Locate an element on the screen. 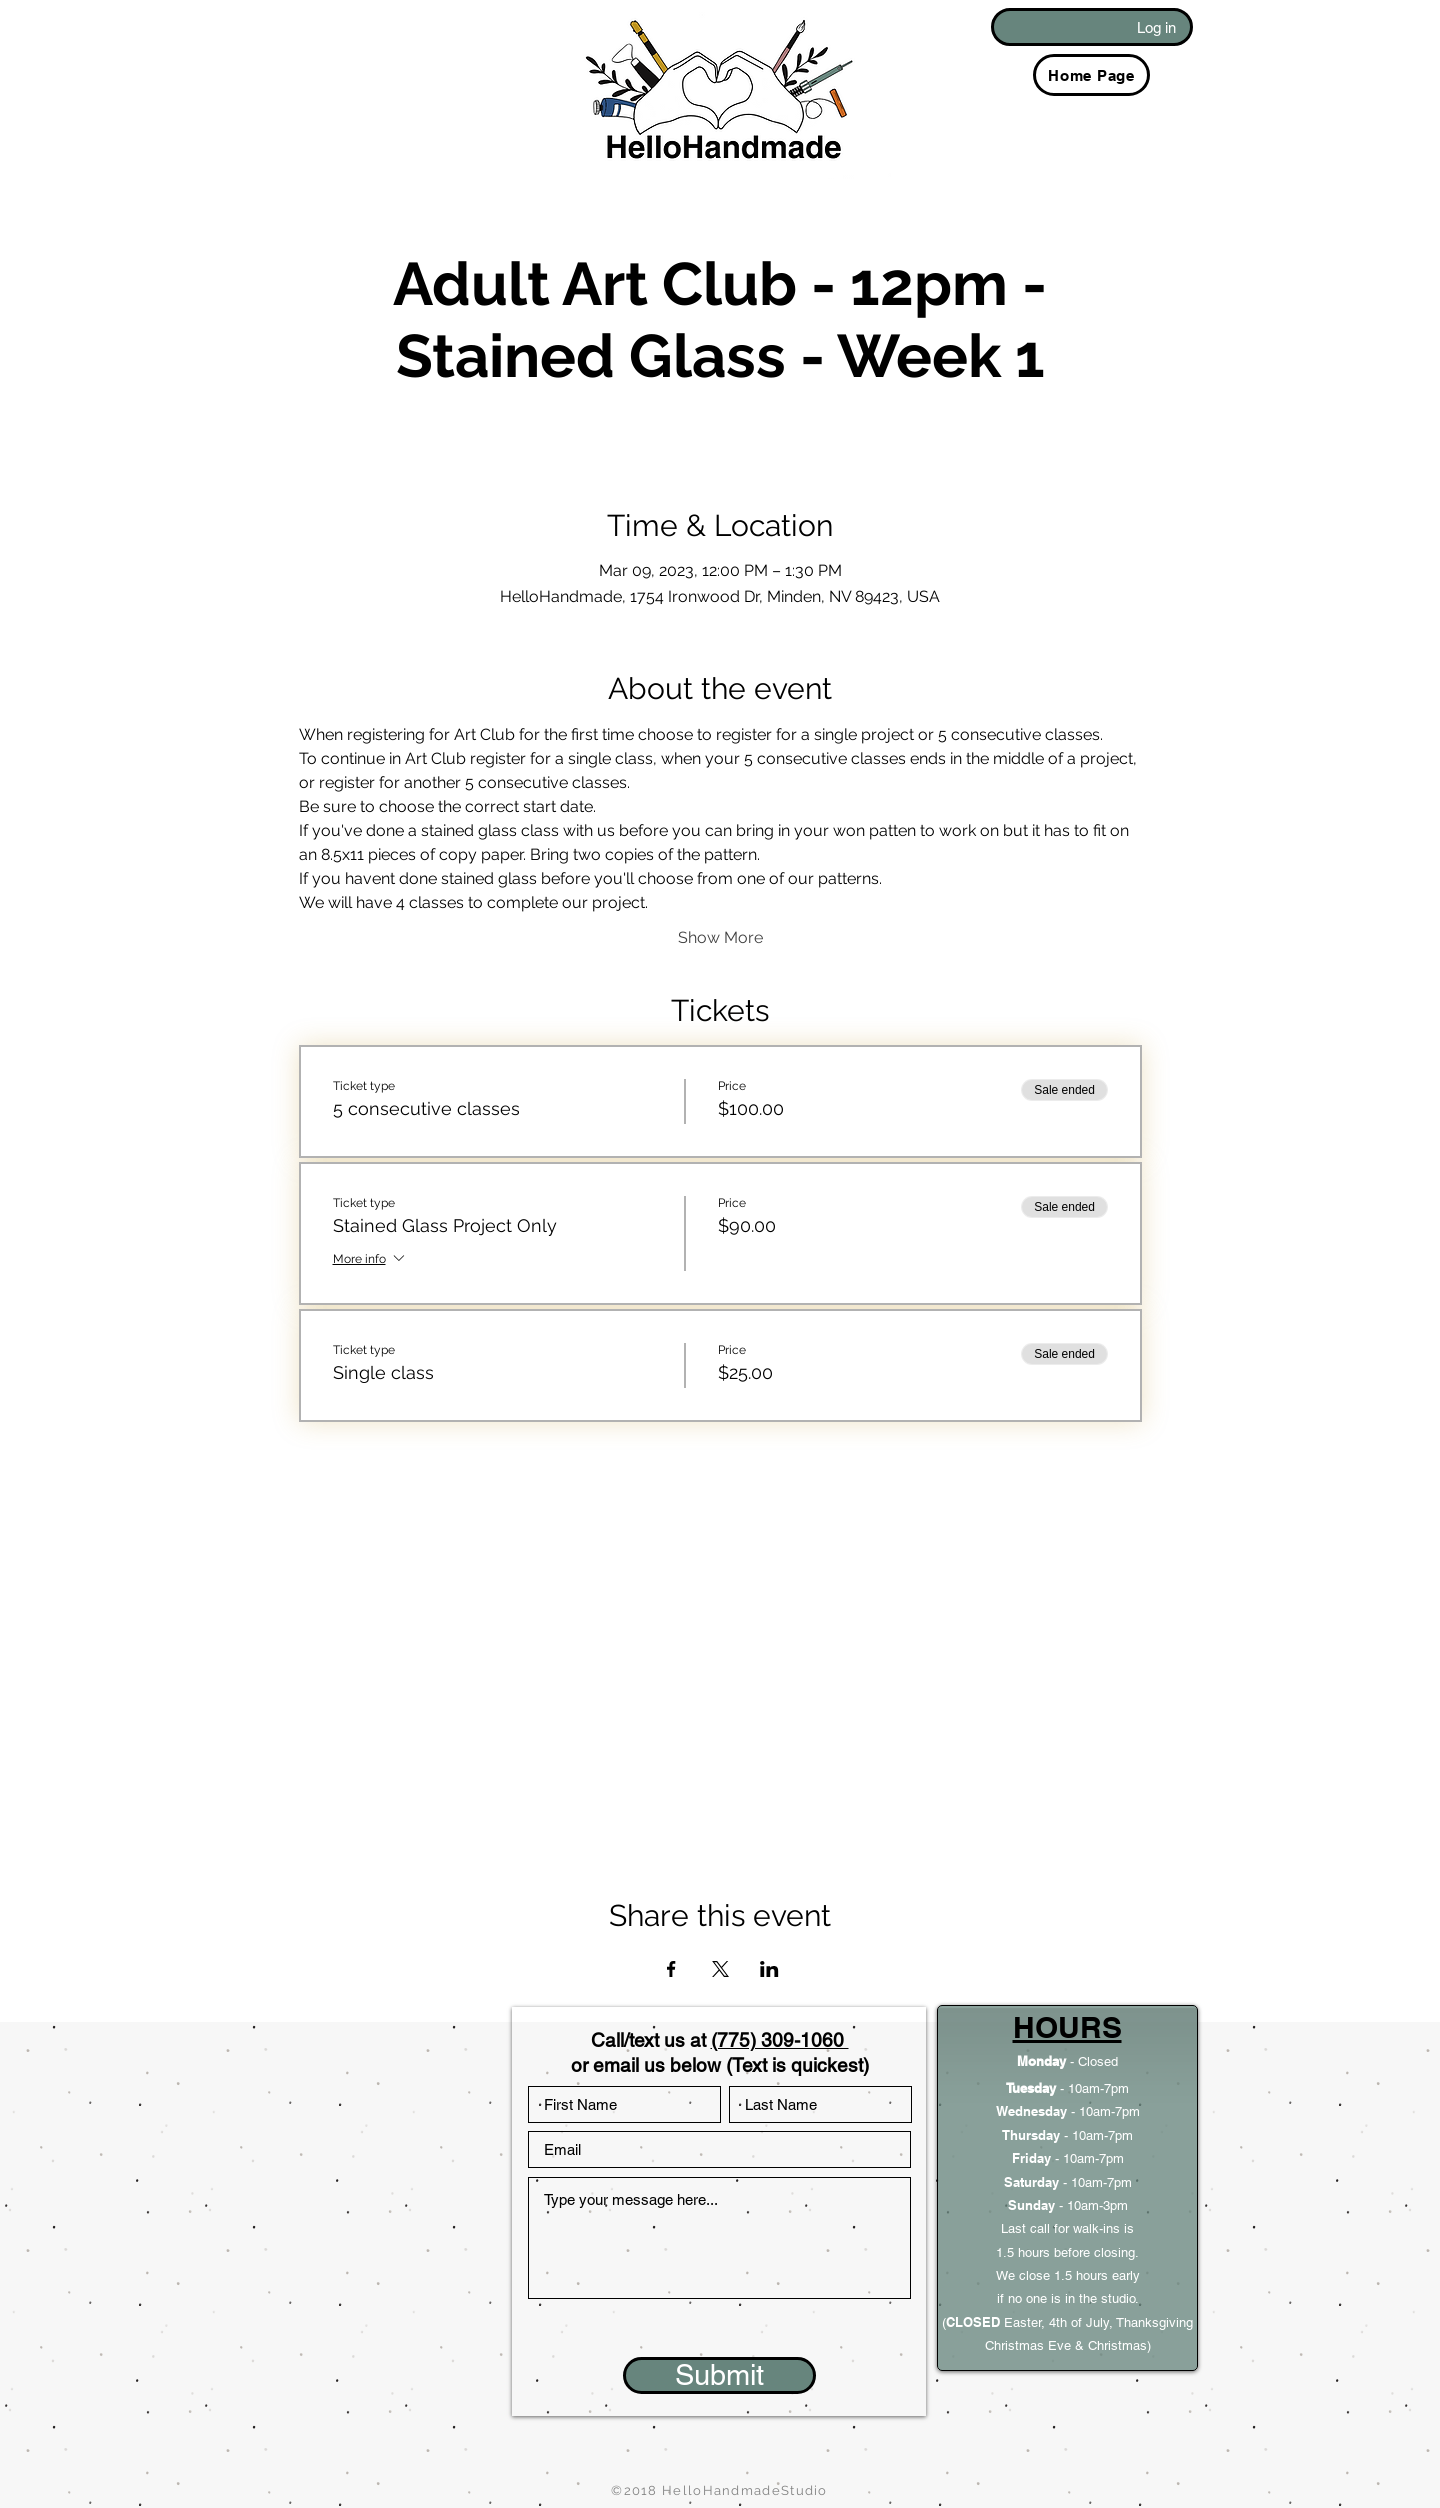  [Home Page] is located at coordinates (1091, 75).